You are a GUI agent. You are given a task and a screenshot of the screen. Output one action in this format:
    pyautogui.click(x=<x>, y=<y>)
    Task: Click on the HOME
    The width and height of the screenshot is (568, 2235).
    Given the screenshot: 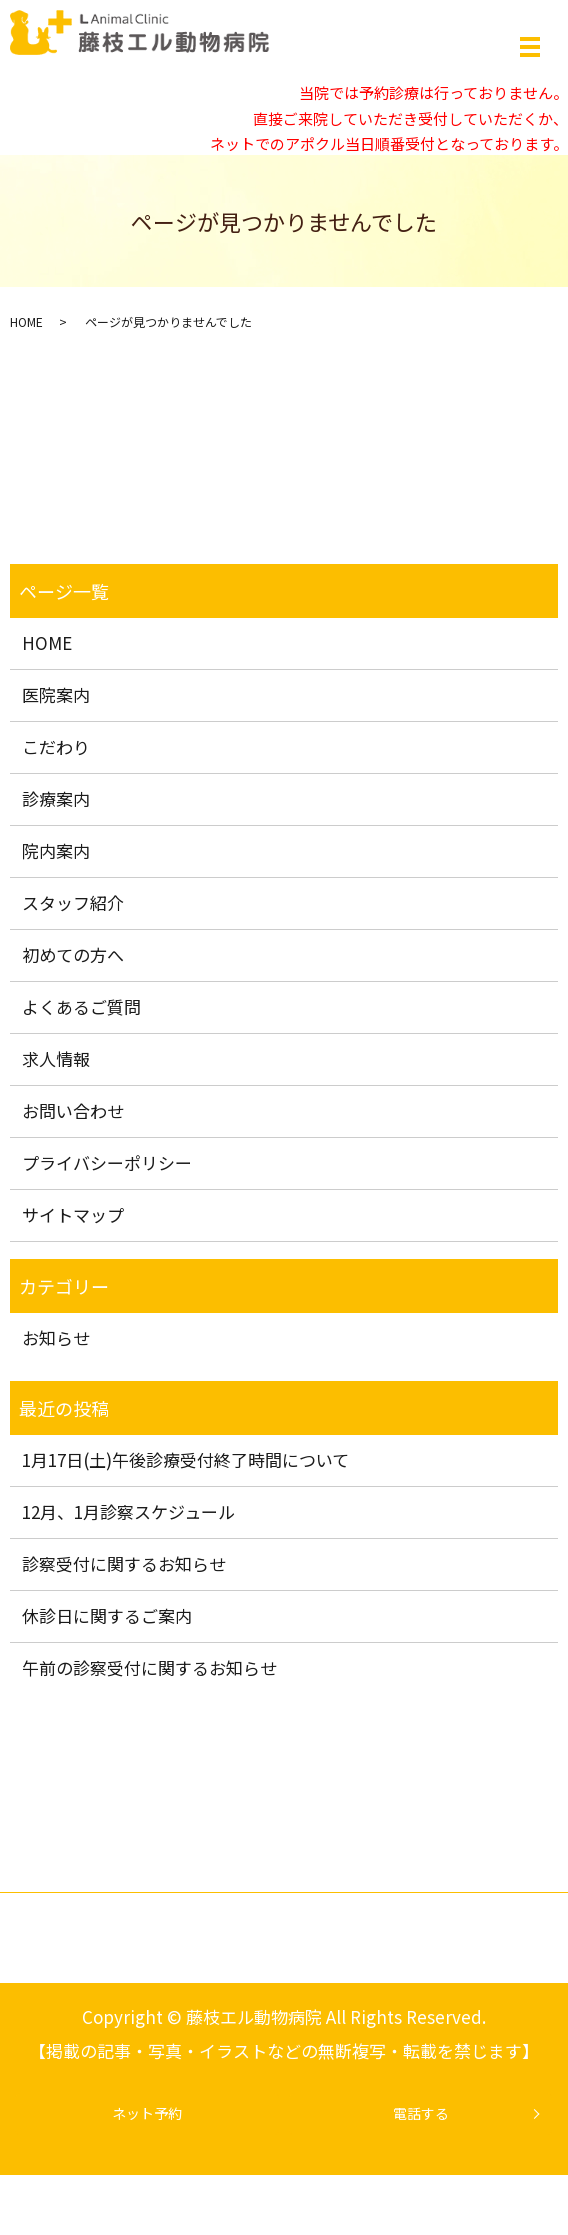 What is the action you would take?
    pyautogui.click(x=26, y=321)
    